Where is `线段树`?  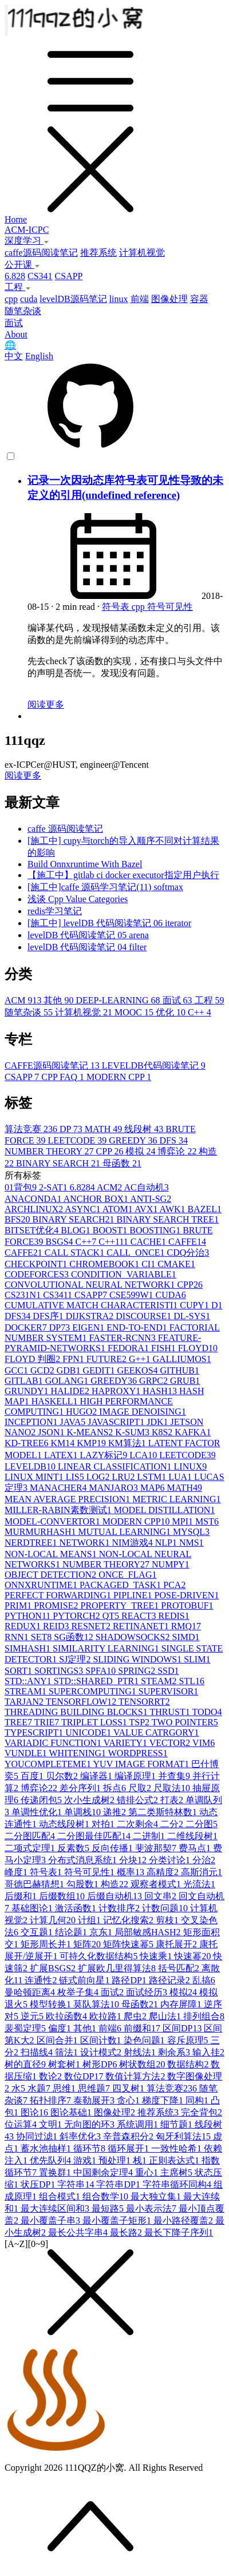
线段树 is located at coordinates (144, 1129).